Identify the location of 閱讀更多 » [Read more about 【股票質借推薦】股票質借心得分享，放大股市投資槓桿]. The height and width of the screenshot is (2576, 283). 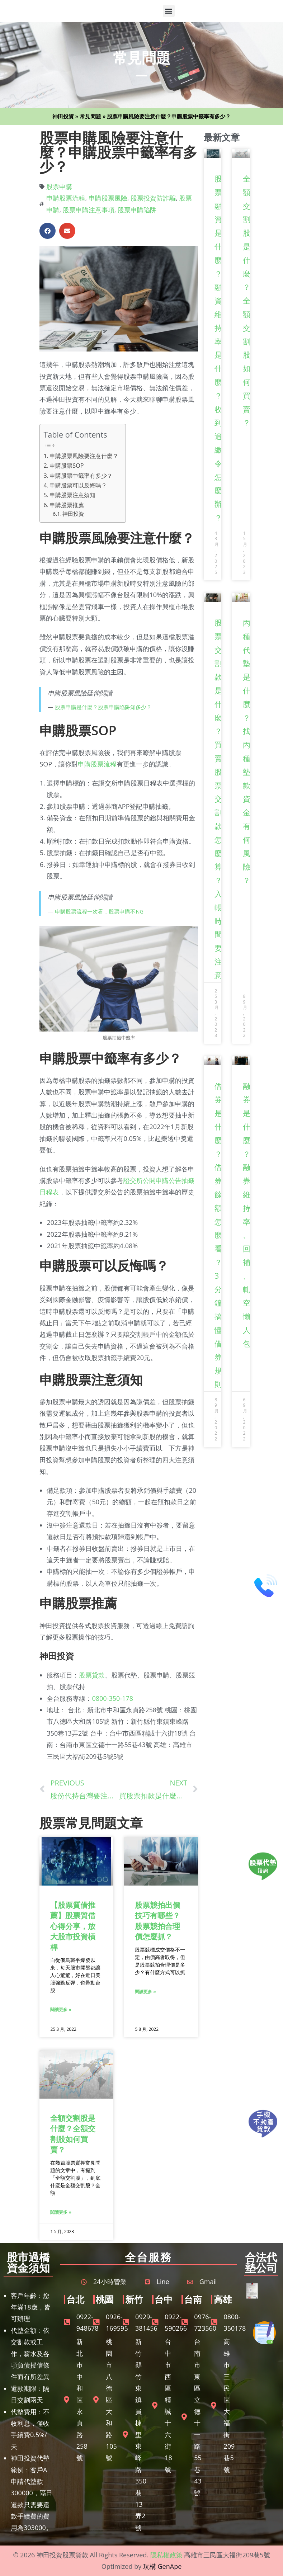
(60, 2009).